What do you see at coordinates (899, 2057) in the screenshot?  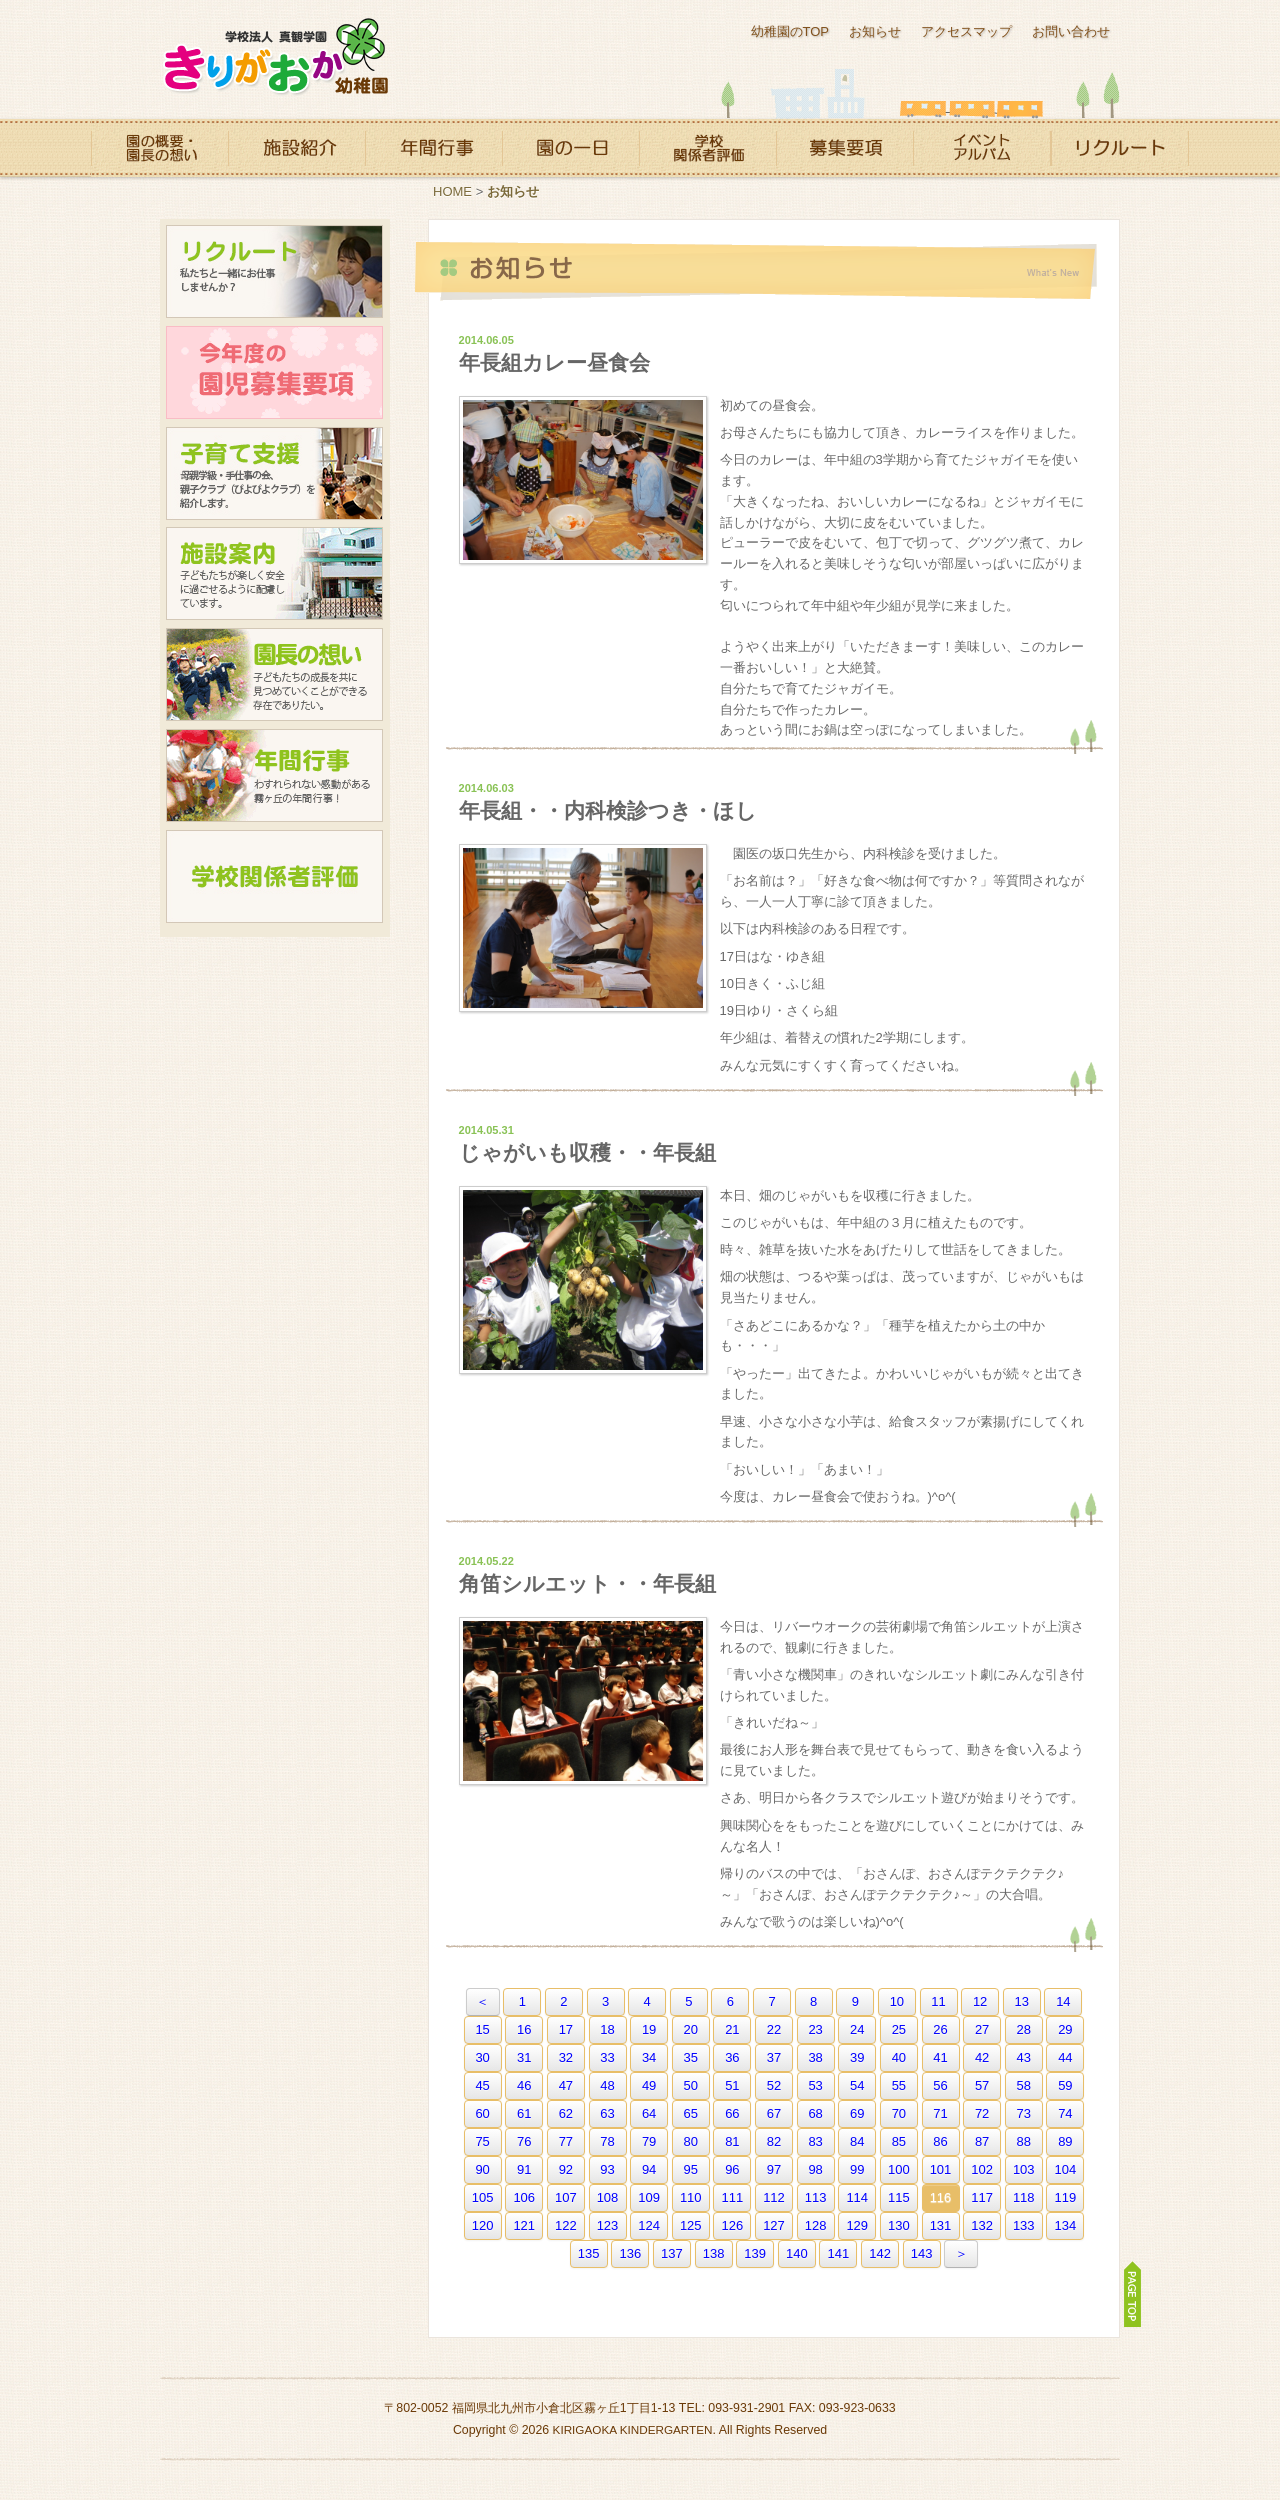 I see `40` at bounding box center [899, 2057].